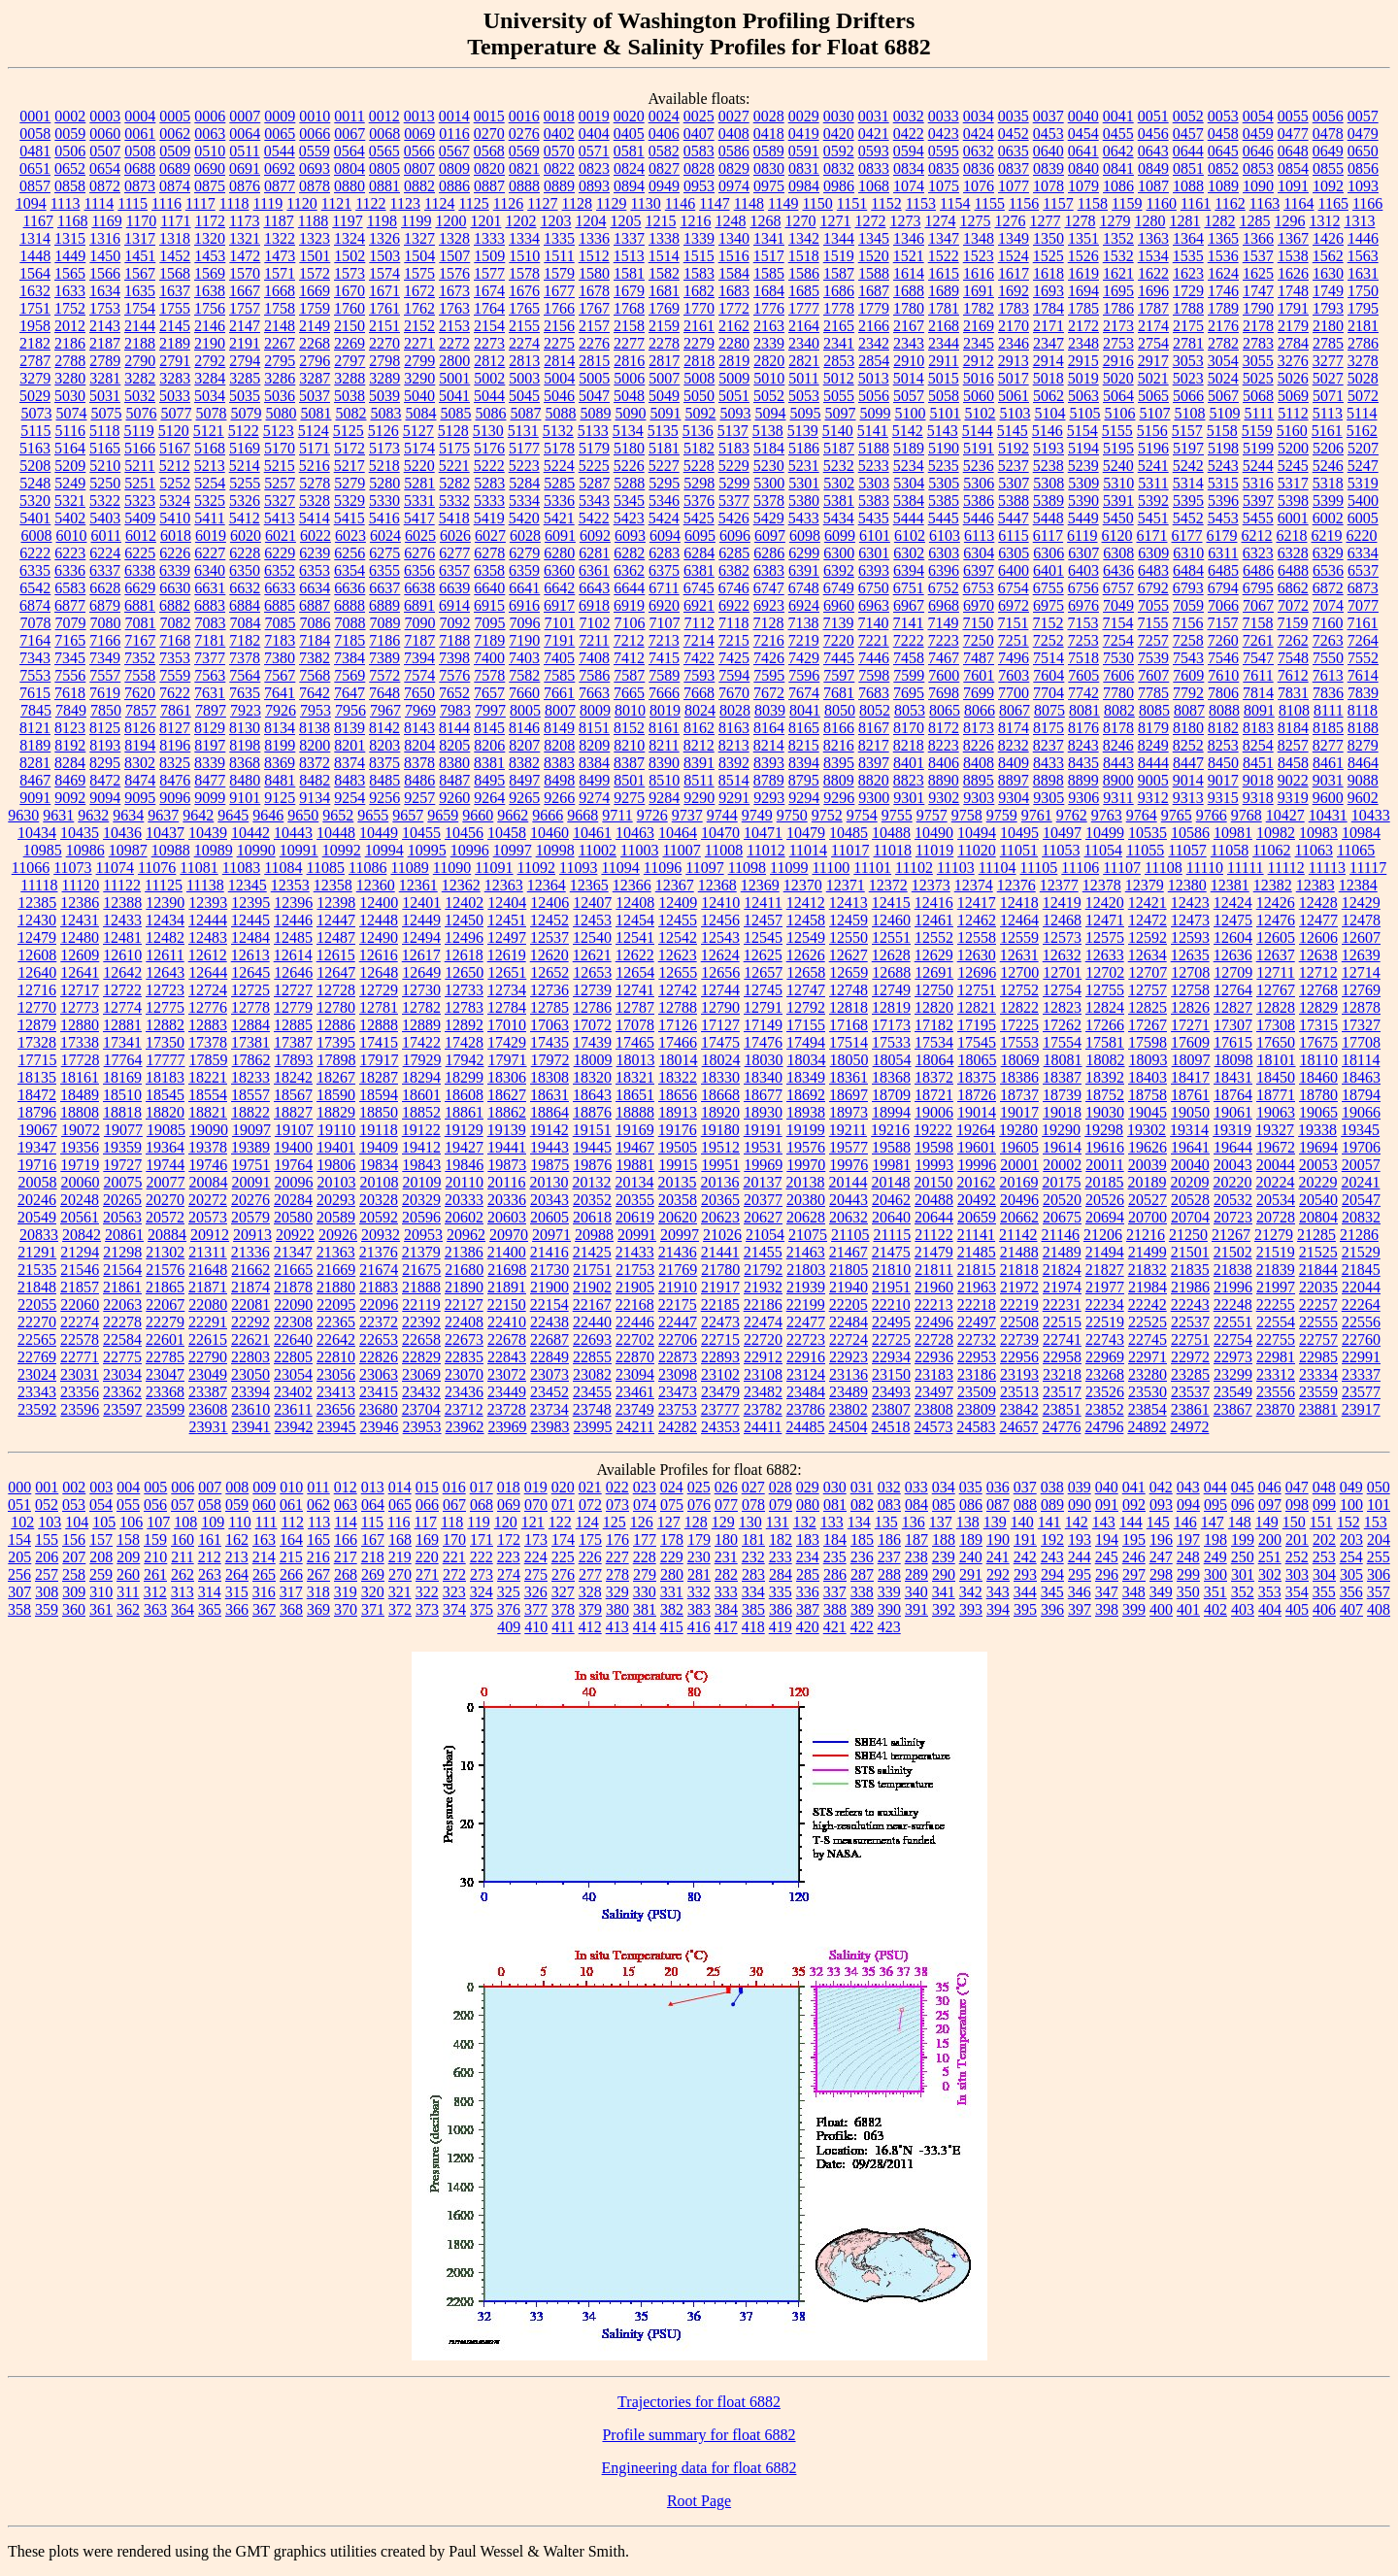 The image size is (1398, 2576). What do you see at coordinates (1360, 1129) in the screenshot?
I see `19345` at bounding box center [1360, 1129].